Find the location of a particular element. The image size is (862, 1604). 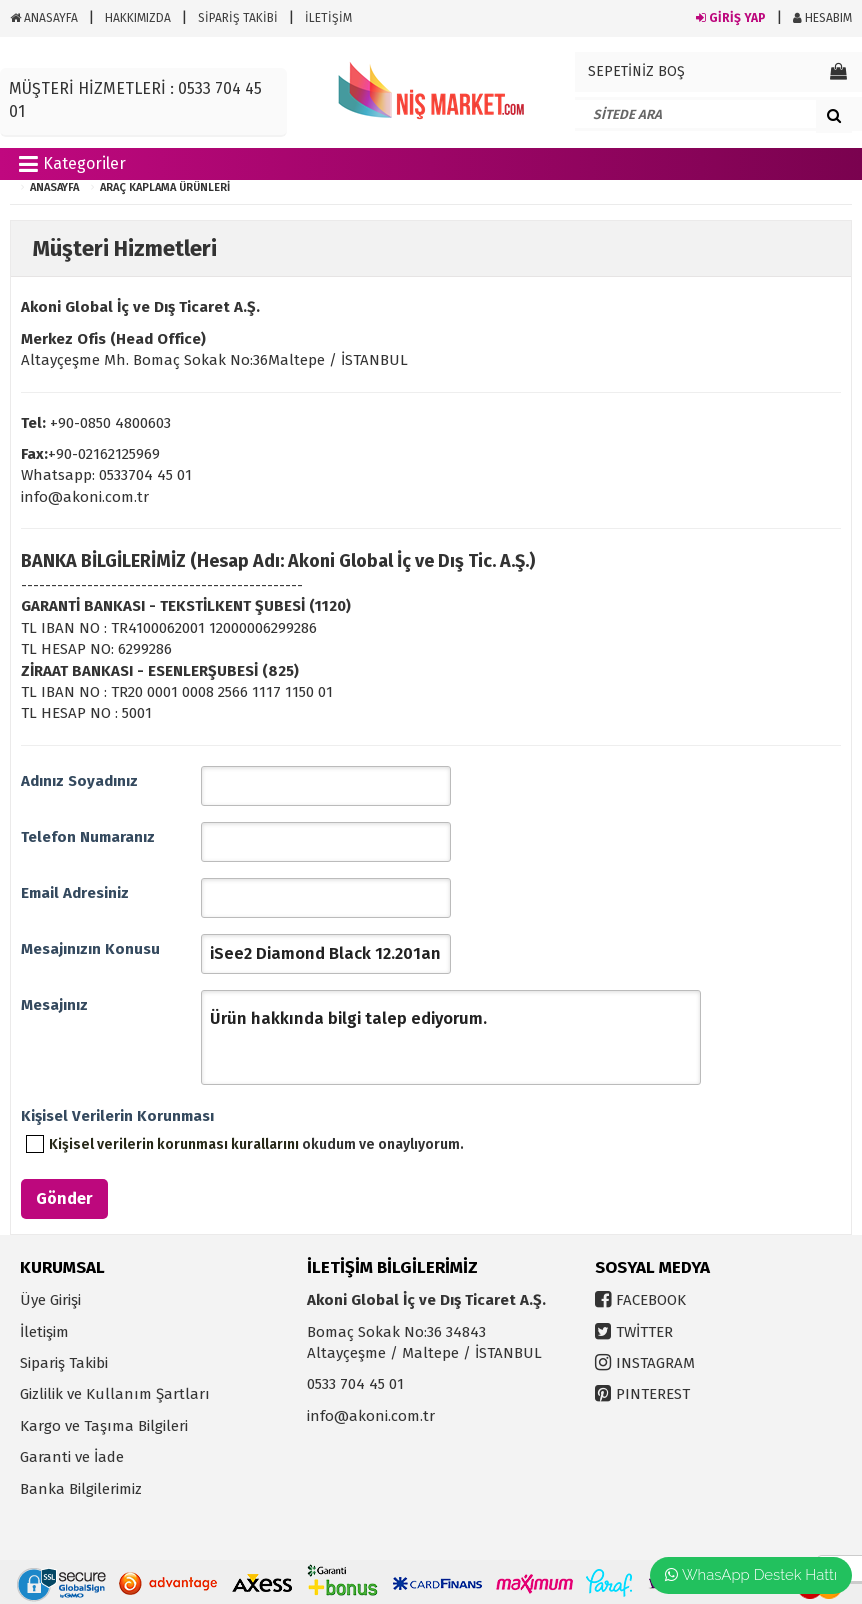

INSTAGRAM is located at coordinates (655, 1363).